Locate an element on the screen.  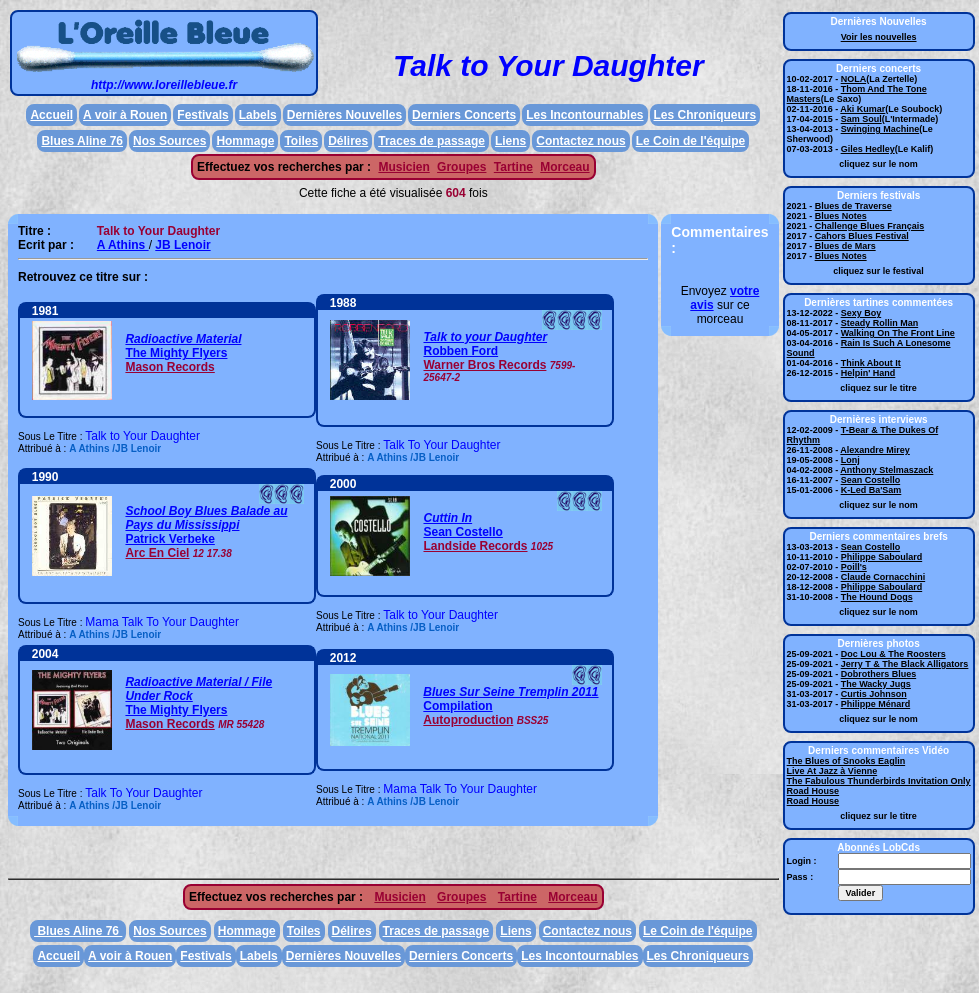
Nos Sources is located at coordinates (169, 141).